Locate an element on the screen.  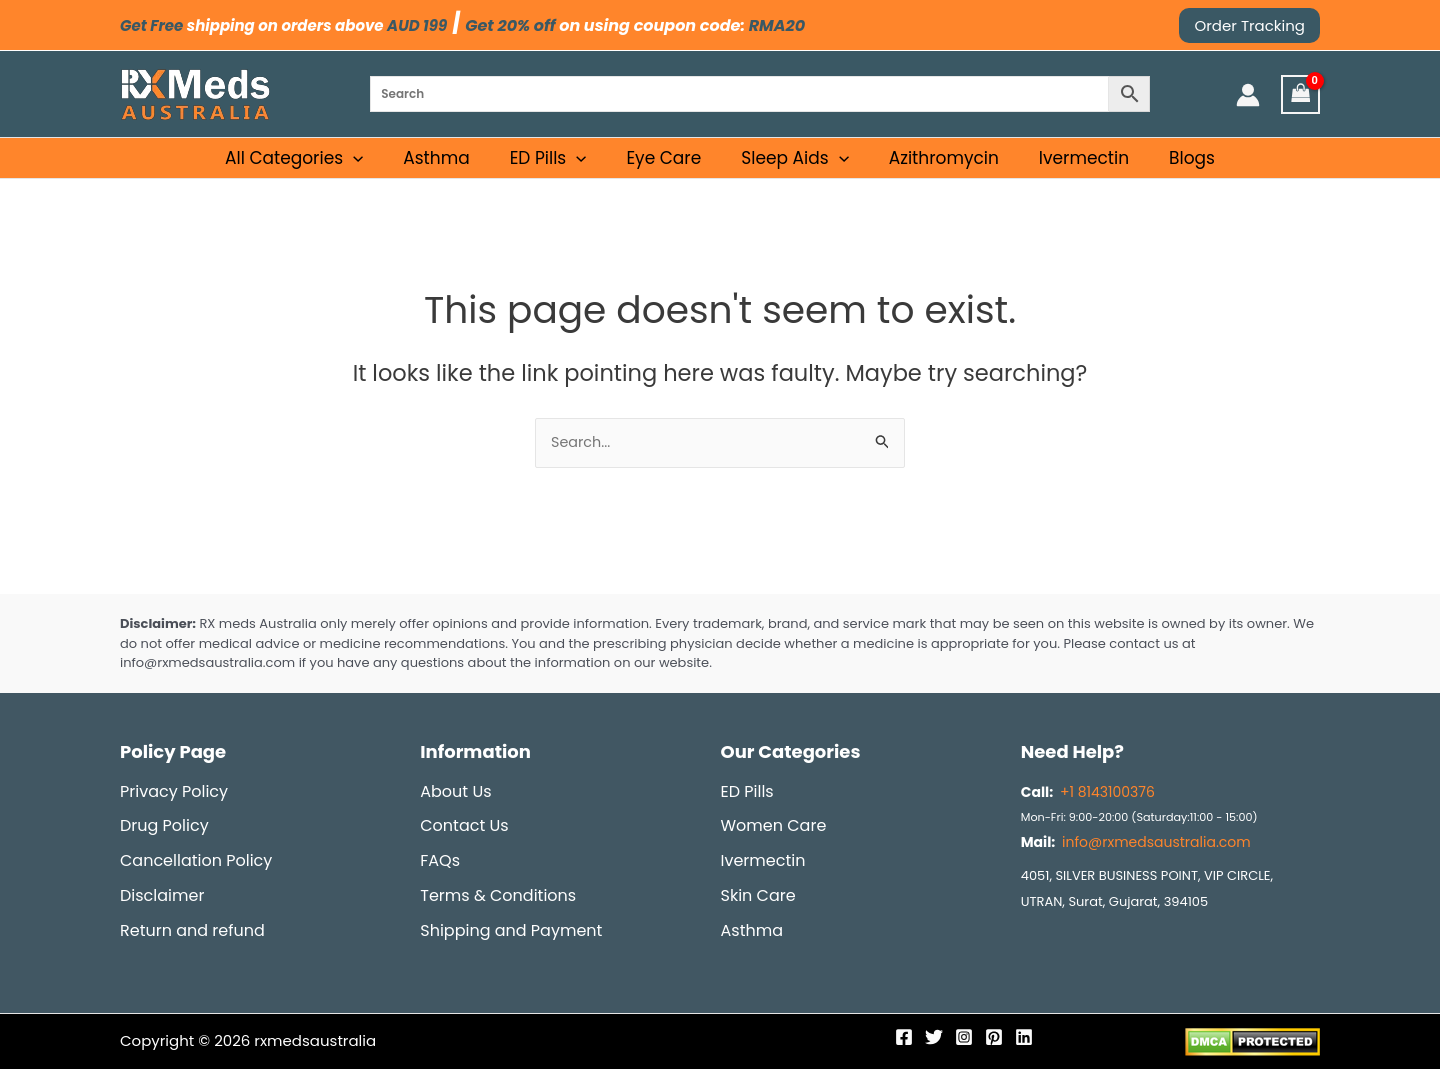
[Linkedin] is located at coordinates (1024, 1037).